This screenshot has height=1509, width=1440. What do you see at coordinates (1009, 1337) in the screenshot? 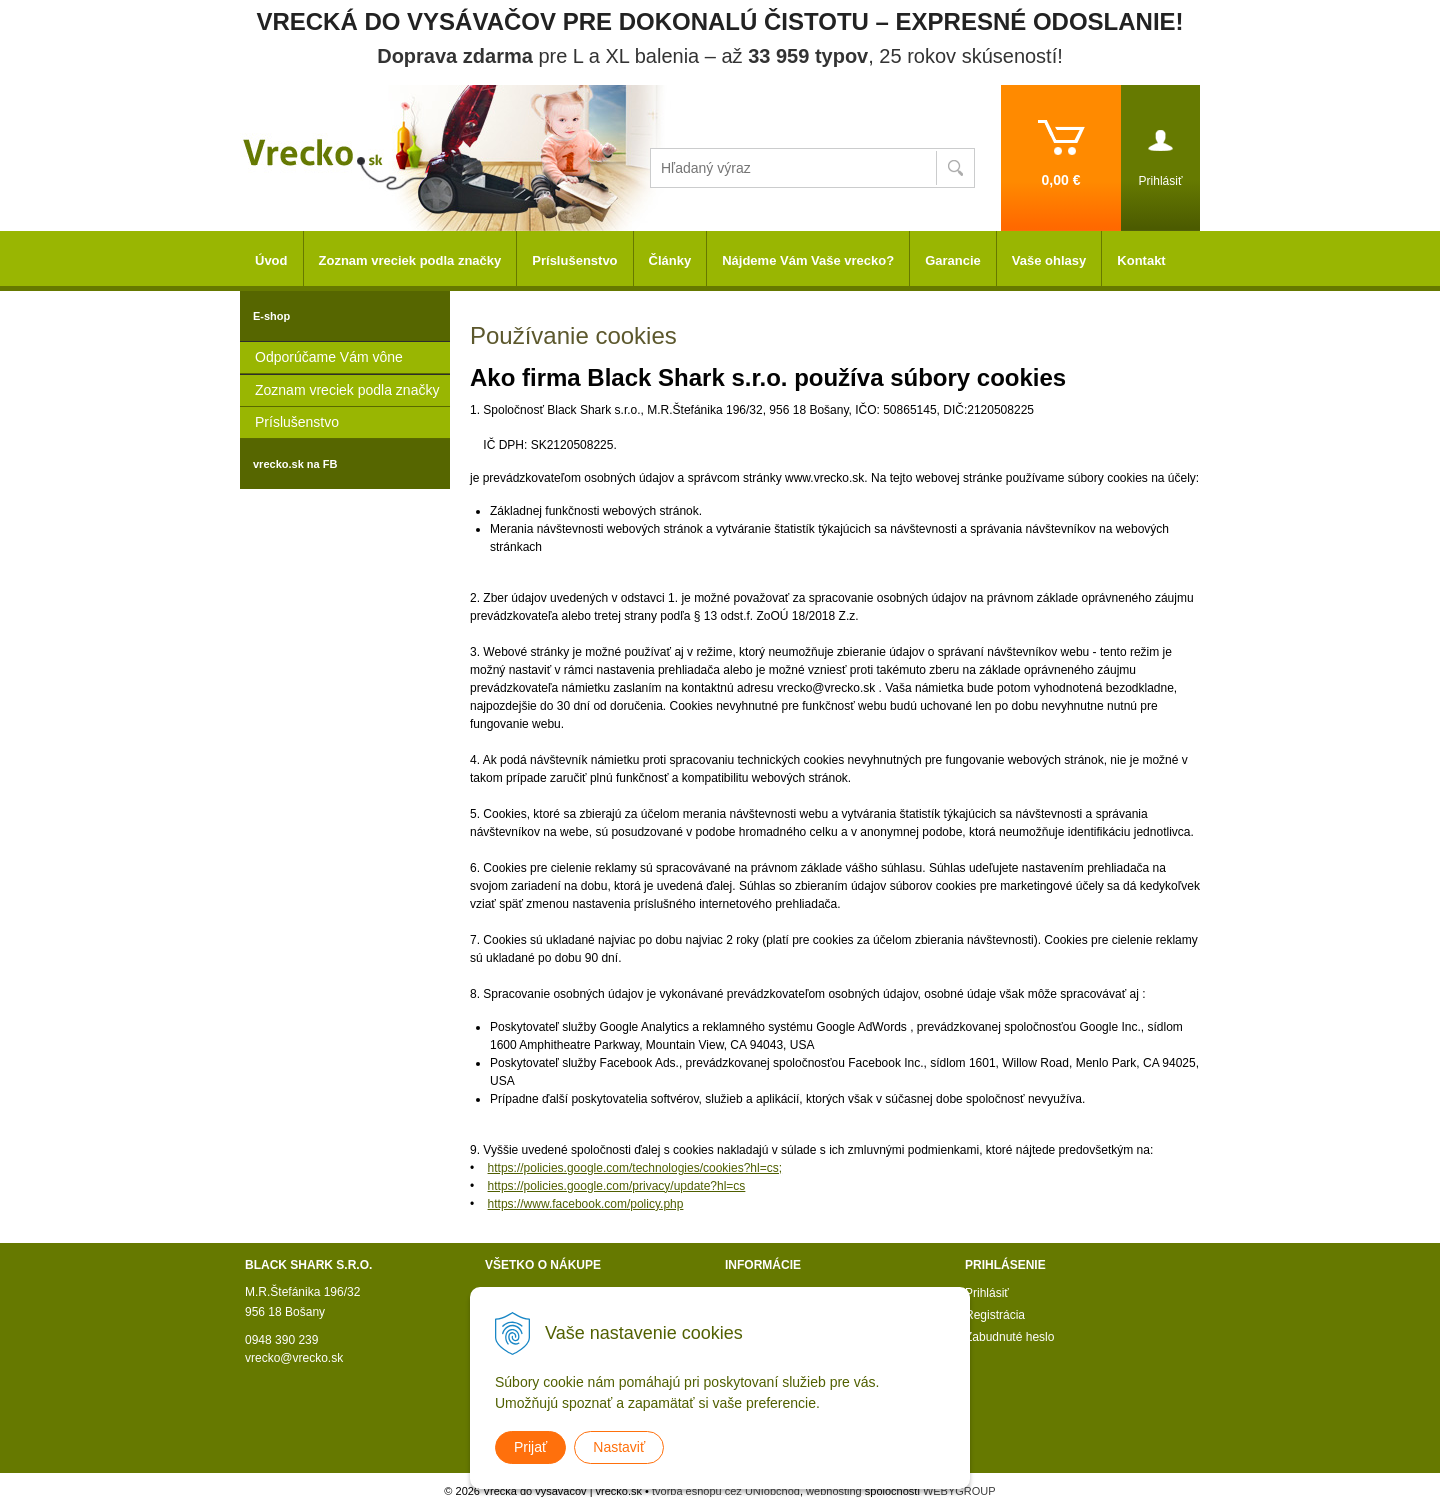
I see `Zabudnuté heslo` at bounding box center [1009, 1337].